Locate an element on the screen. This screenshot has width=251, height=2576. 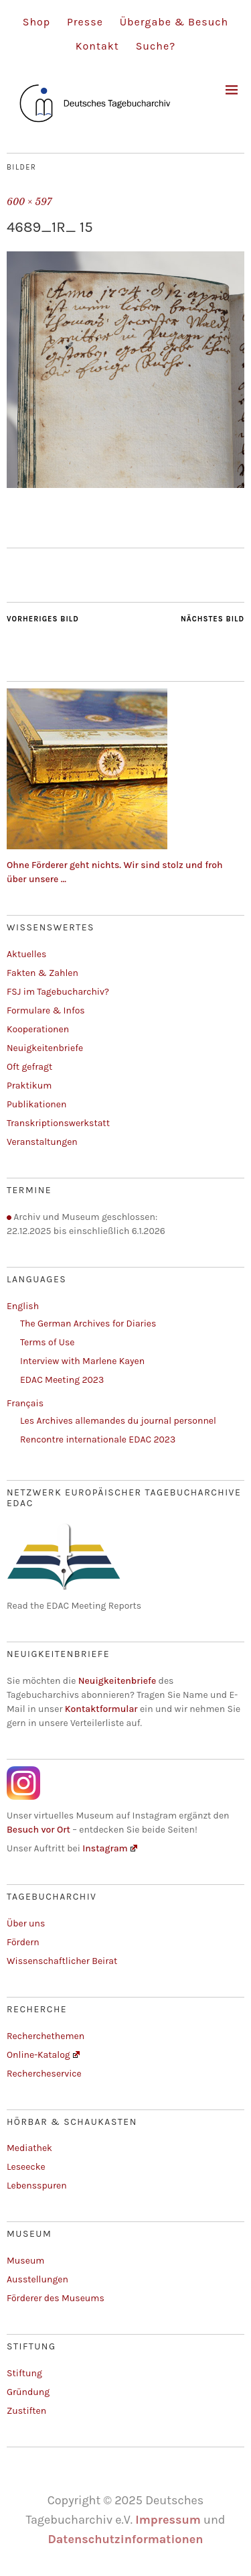
Wissenschaftlicher Beirat is located at coordinates (62, 1961).